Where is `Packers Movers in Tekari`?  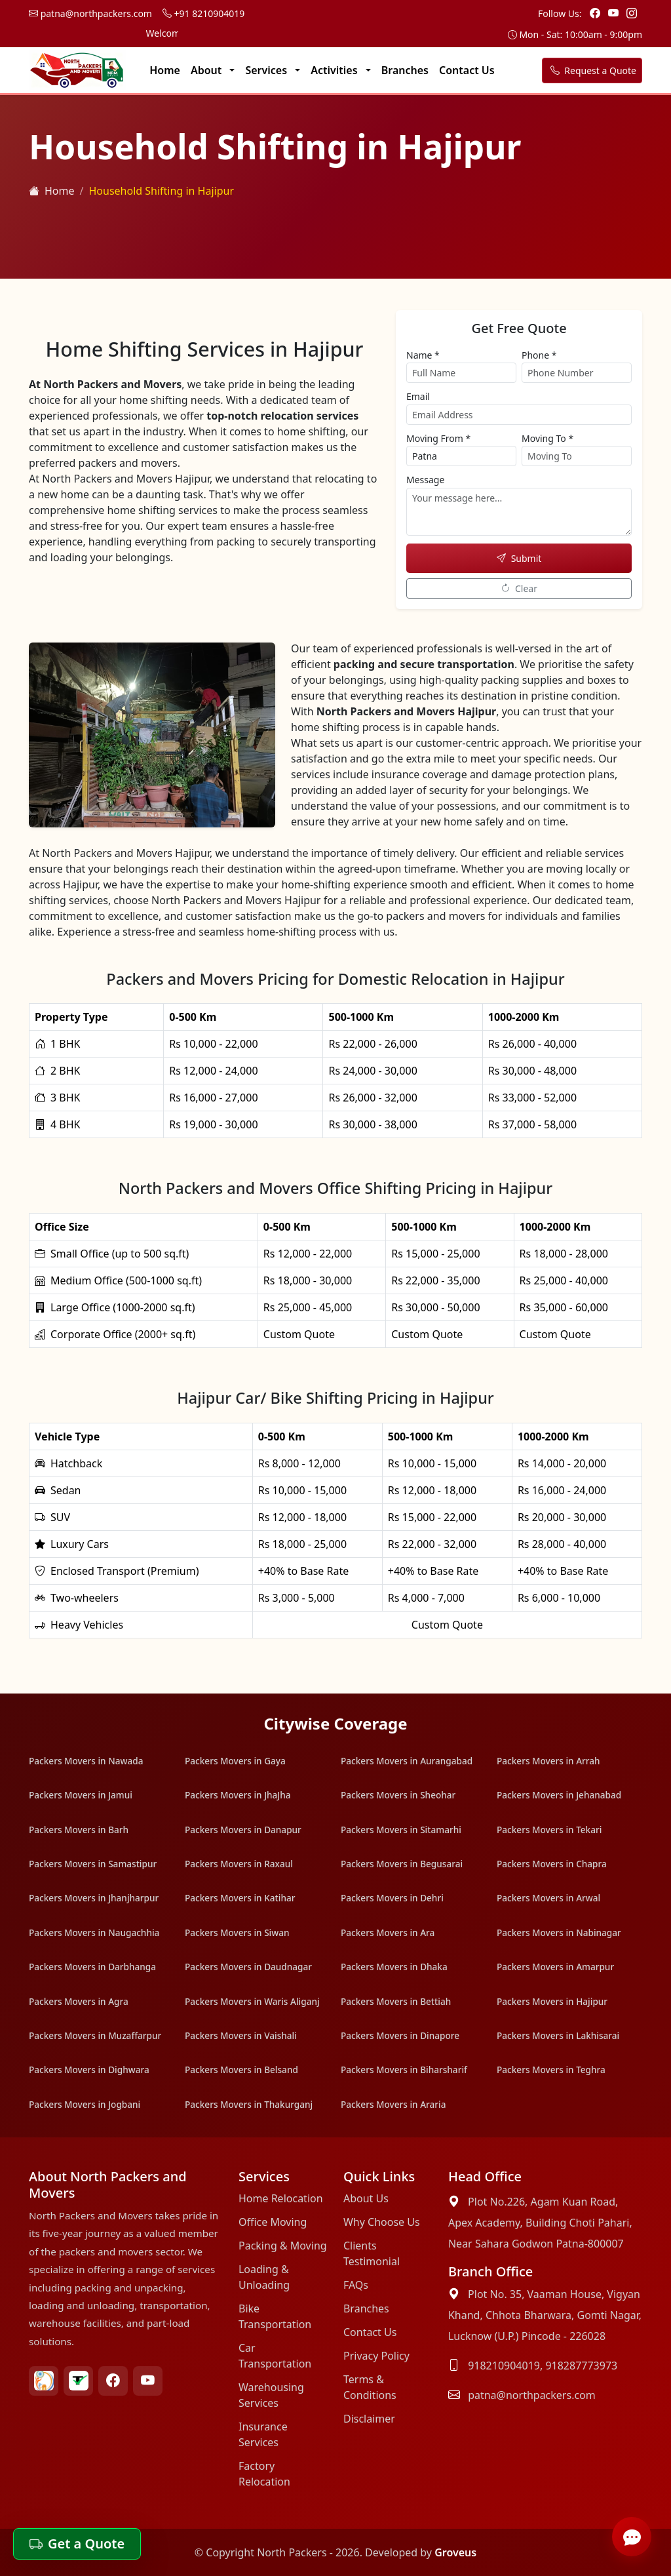
Packers Movers in Tekari is located at coordinates (549, 1829).